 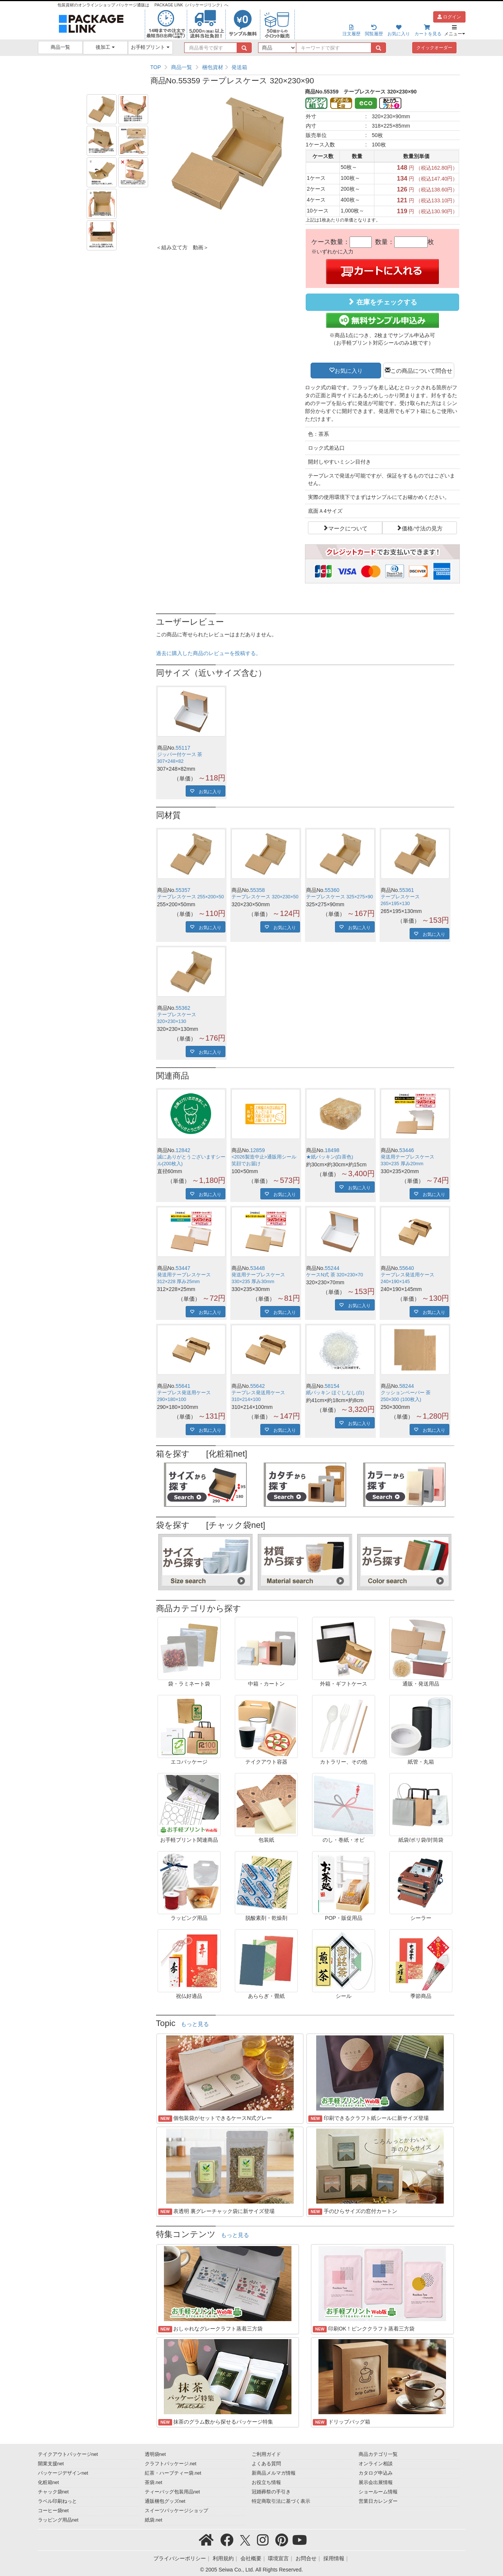 I want to click on 新商品メルマガ情報, so click(x=274, y=2473).